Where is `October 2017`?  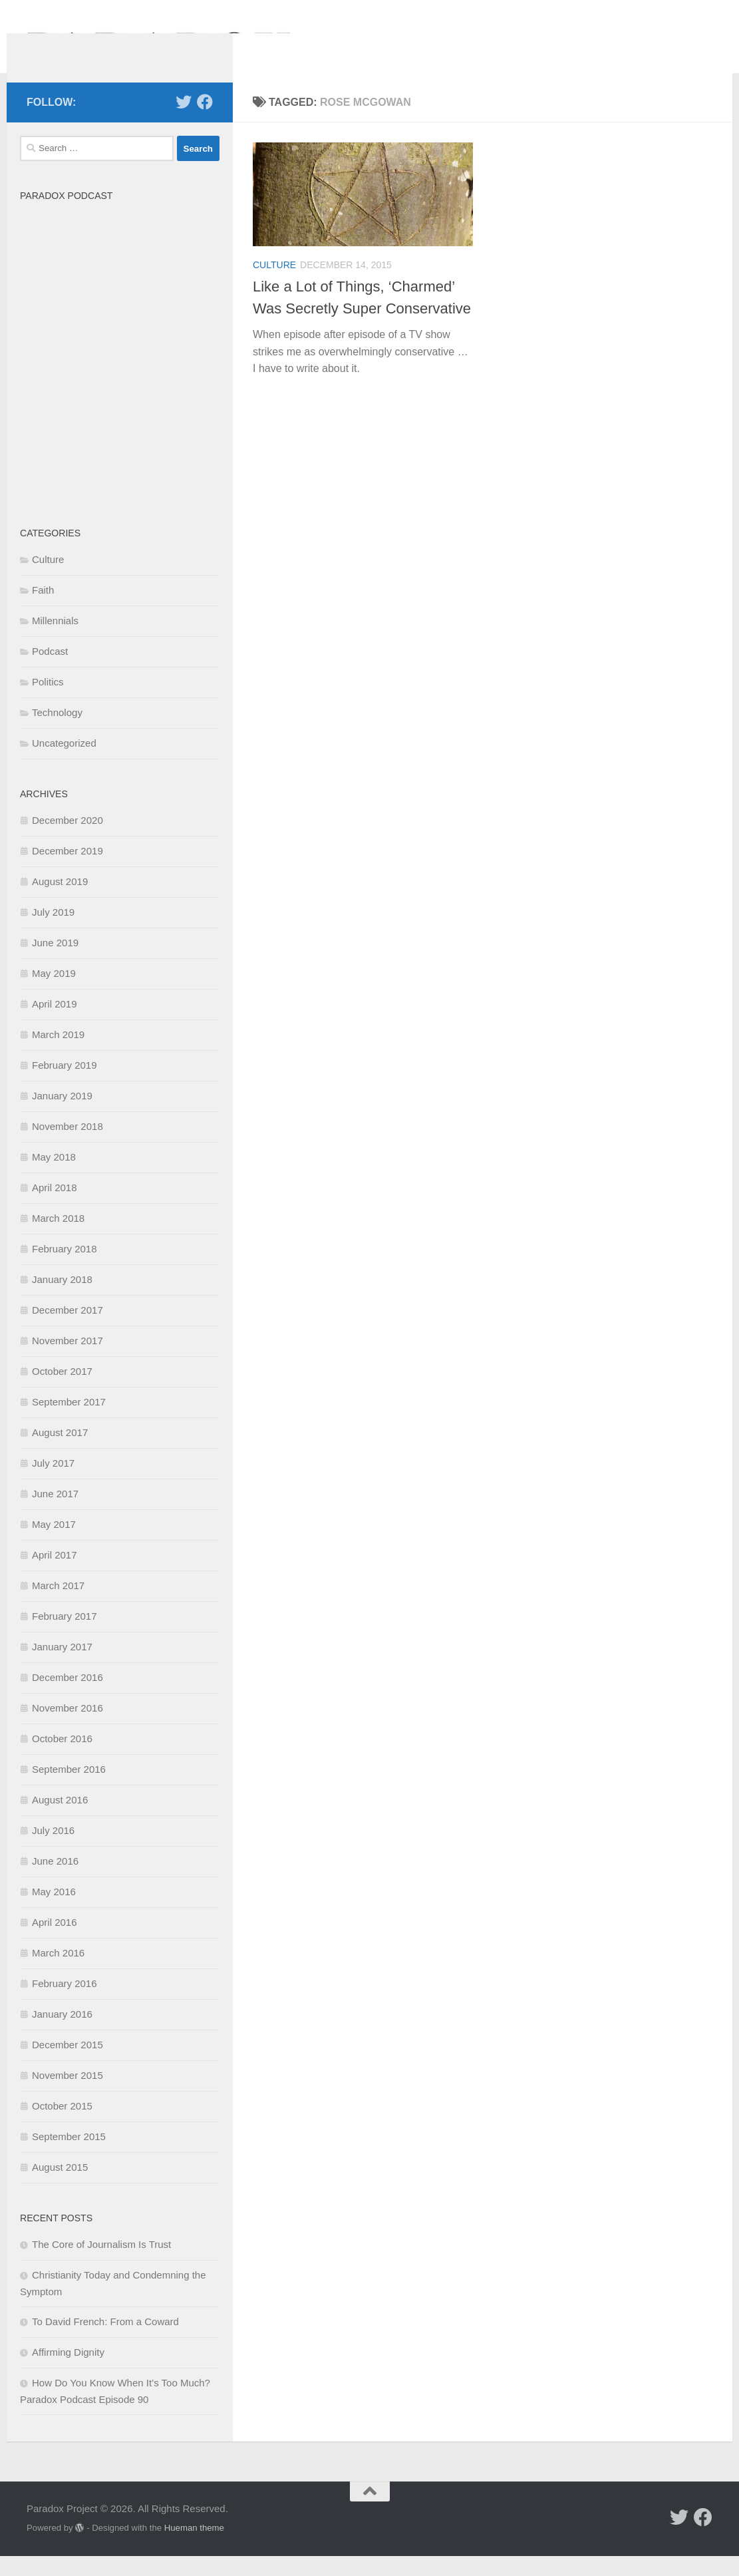
October 2017 is located at coordinates (62, 1391).